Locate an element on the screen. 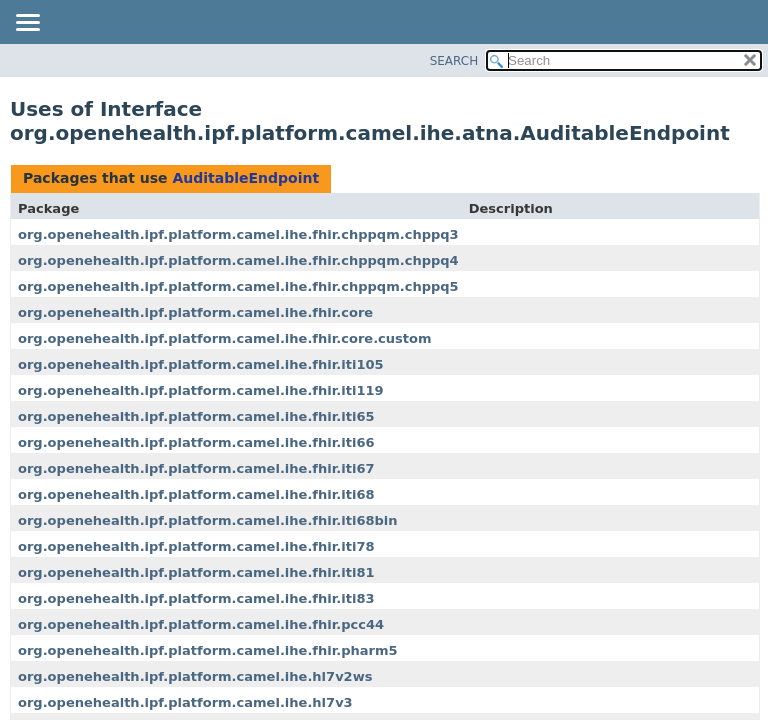  org.openehealth.ipf.platform.camel.ihe.fhir.iti105 is located at coordinates (201, 364).